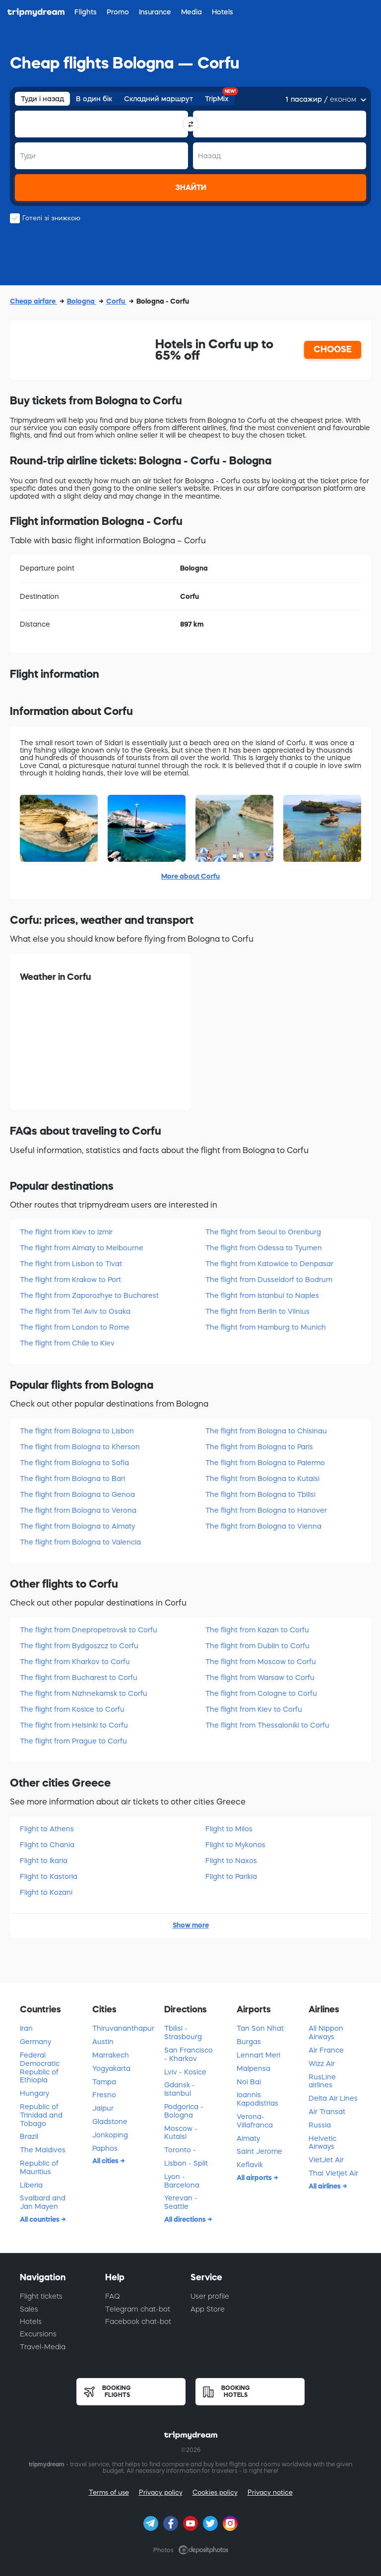 Image resolution: width=381 pixels, height=2576 pixels. Describe the element at coordinates (80, 1446) in the screenshot. I see `The flight from Bologna to Kherson` at that location.